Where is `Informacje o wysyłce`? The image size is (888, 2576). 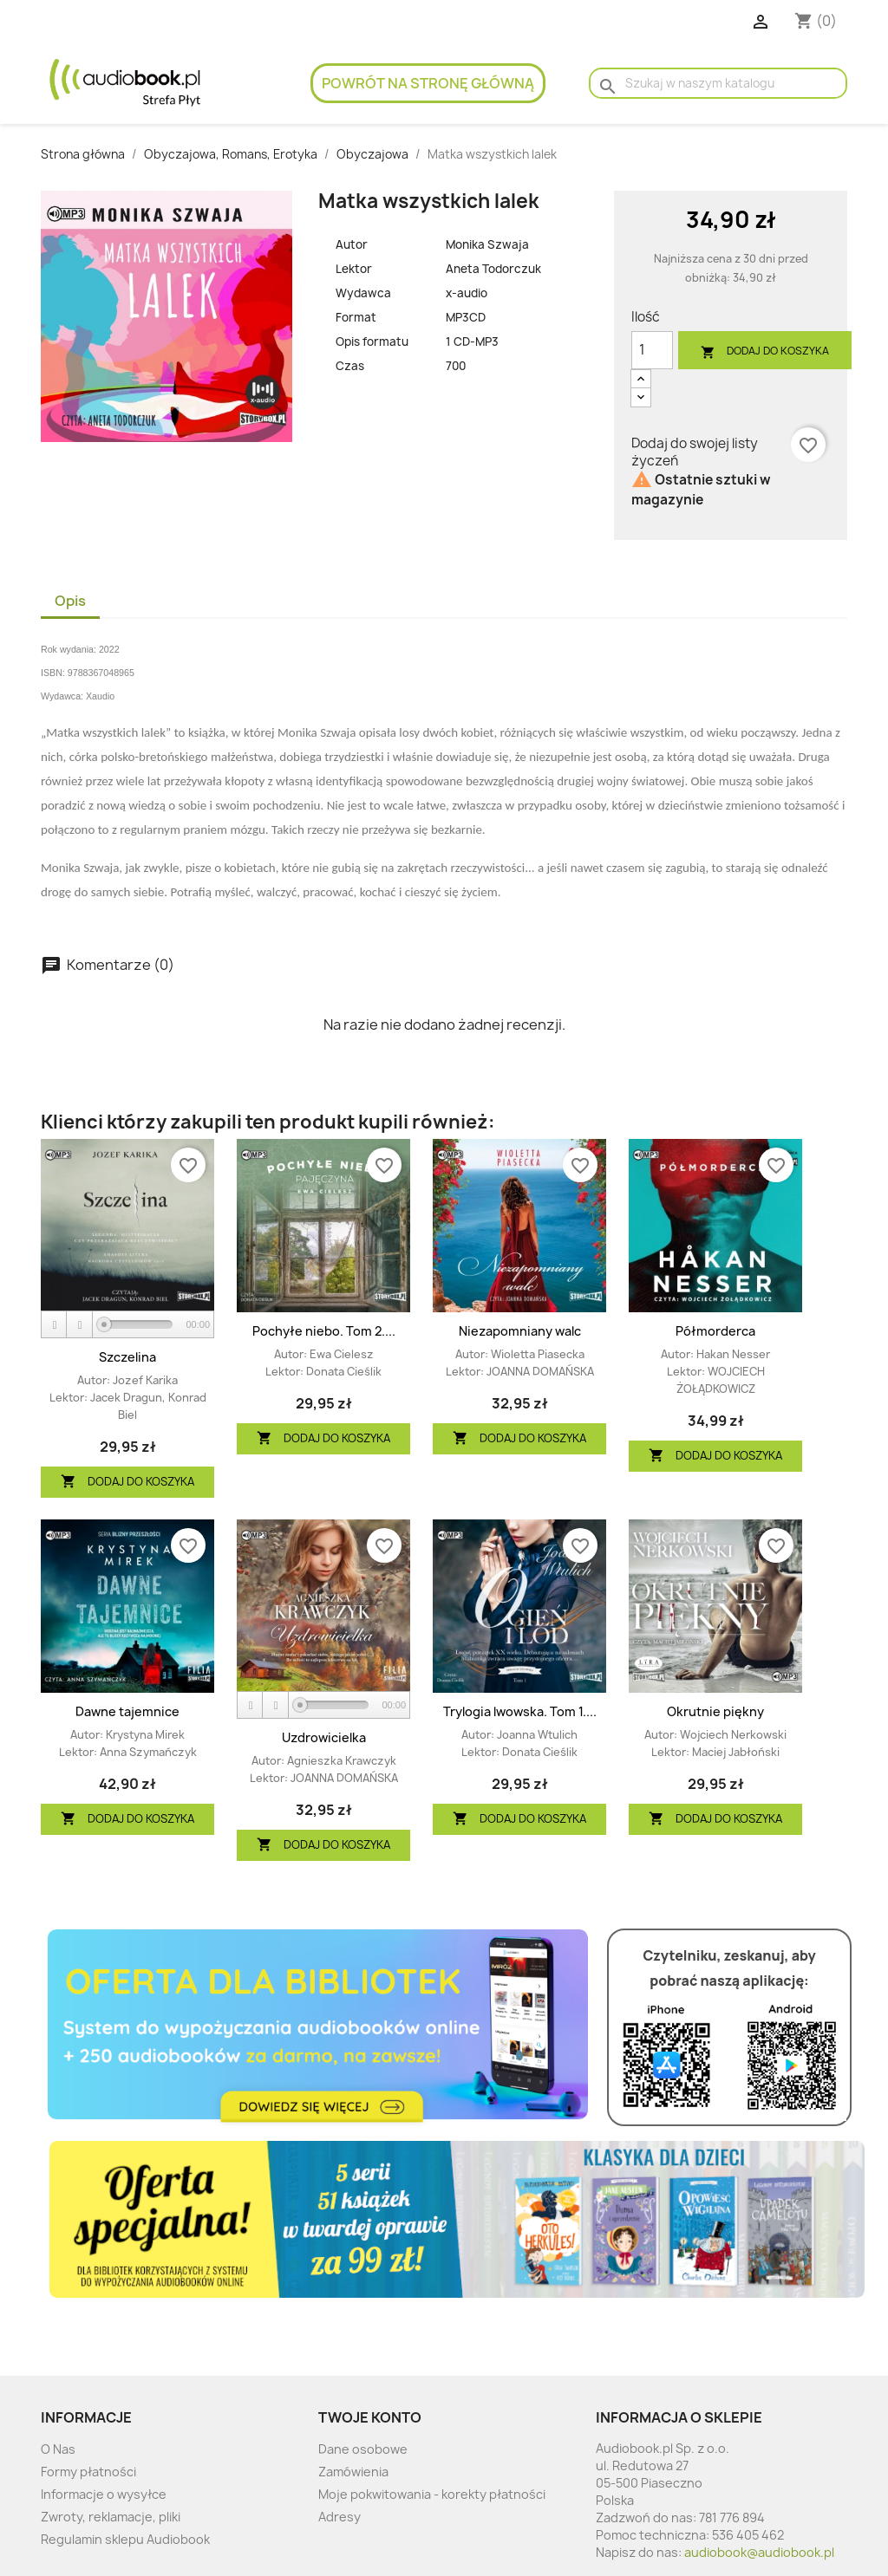 Informacje o wysyłce is located at coordinates (103, 2494).